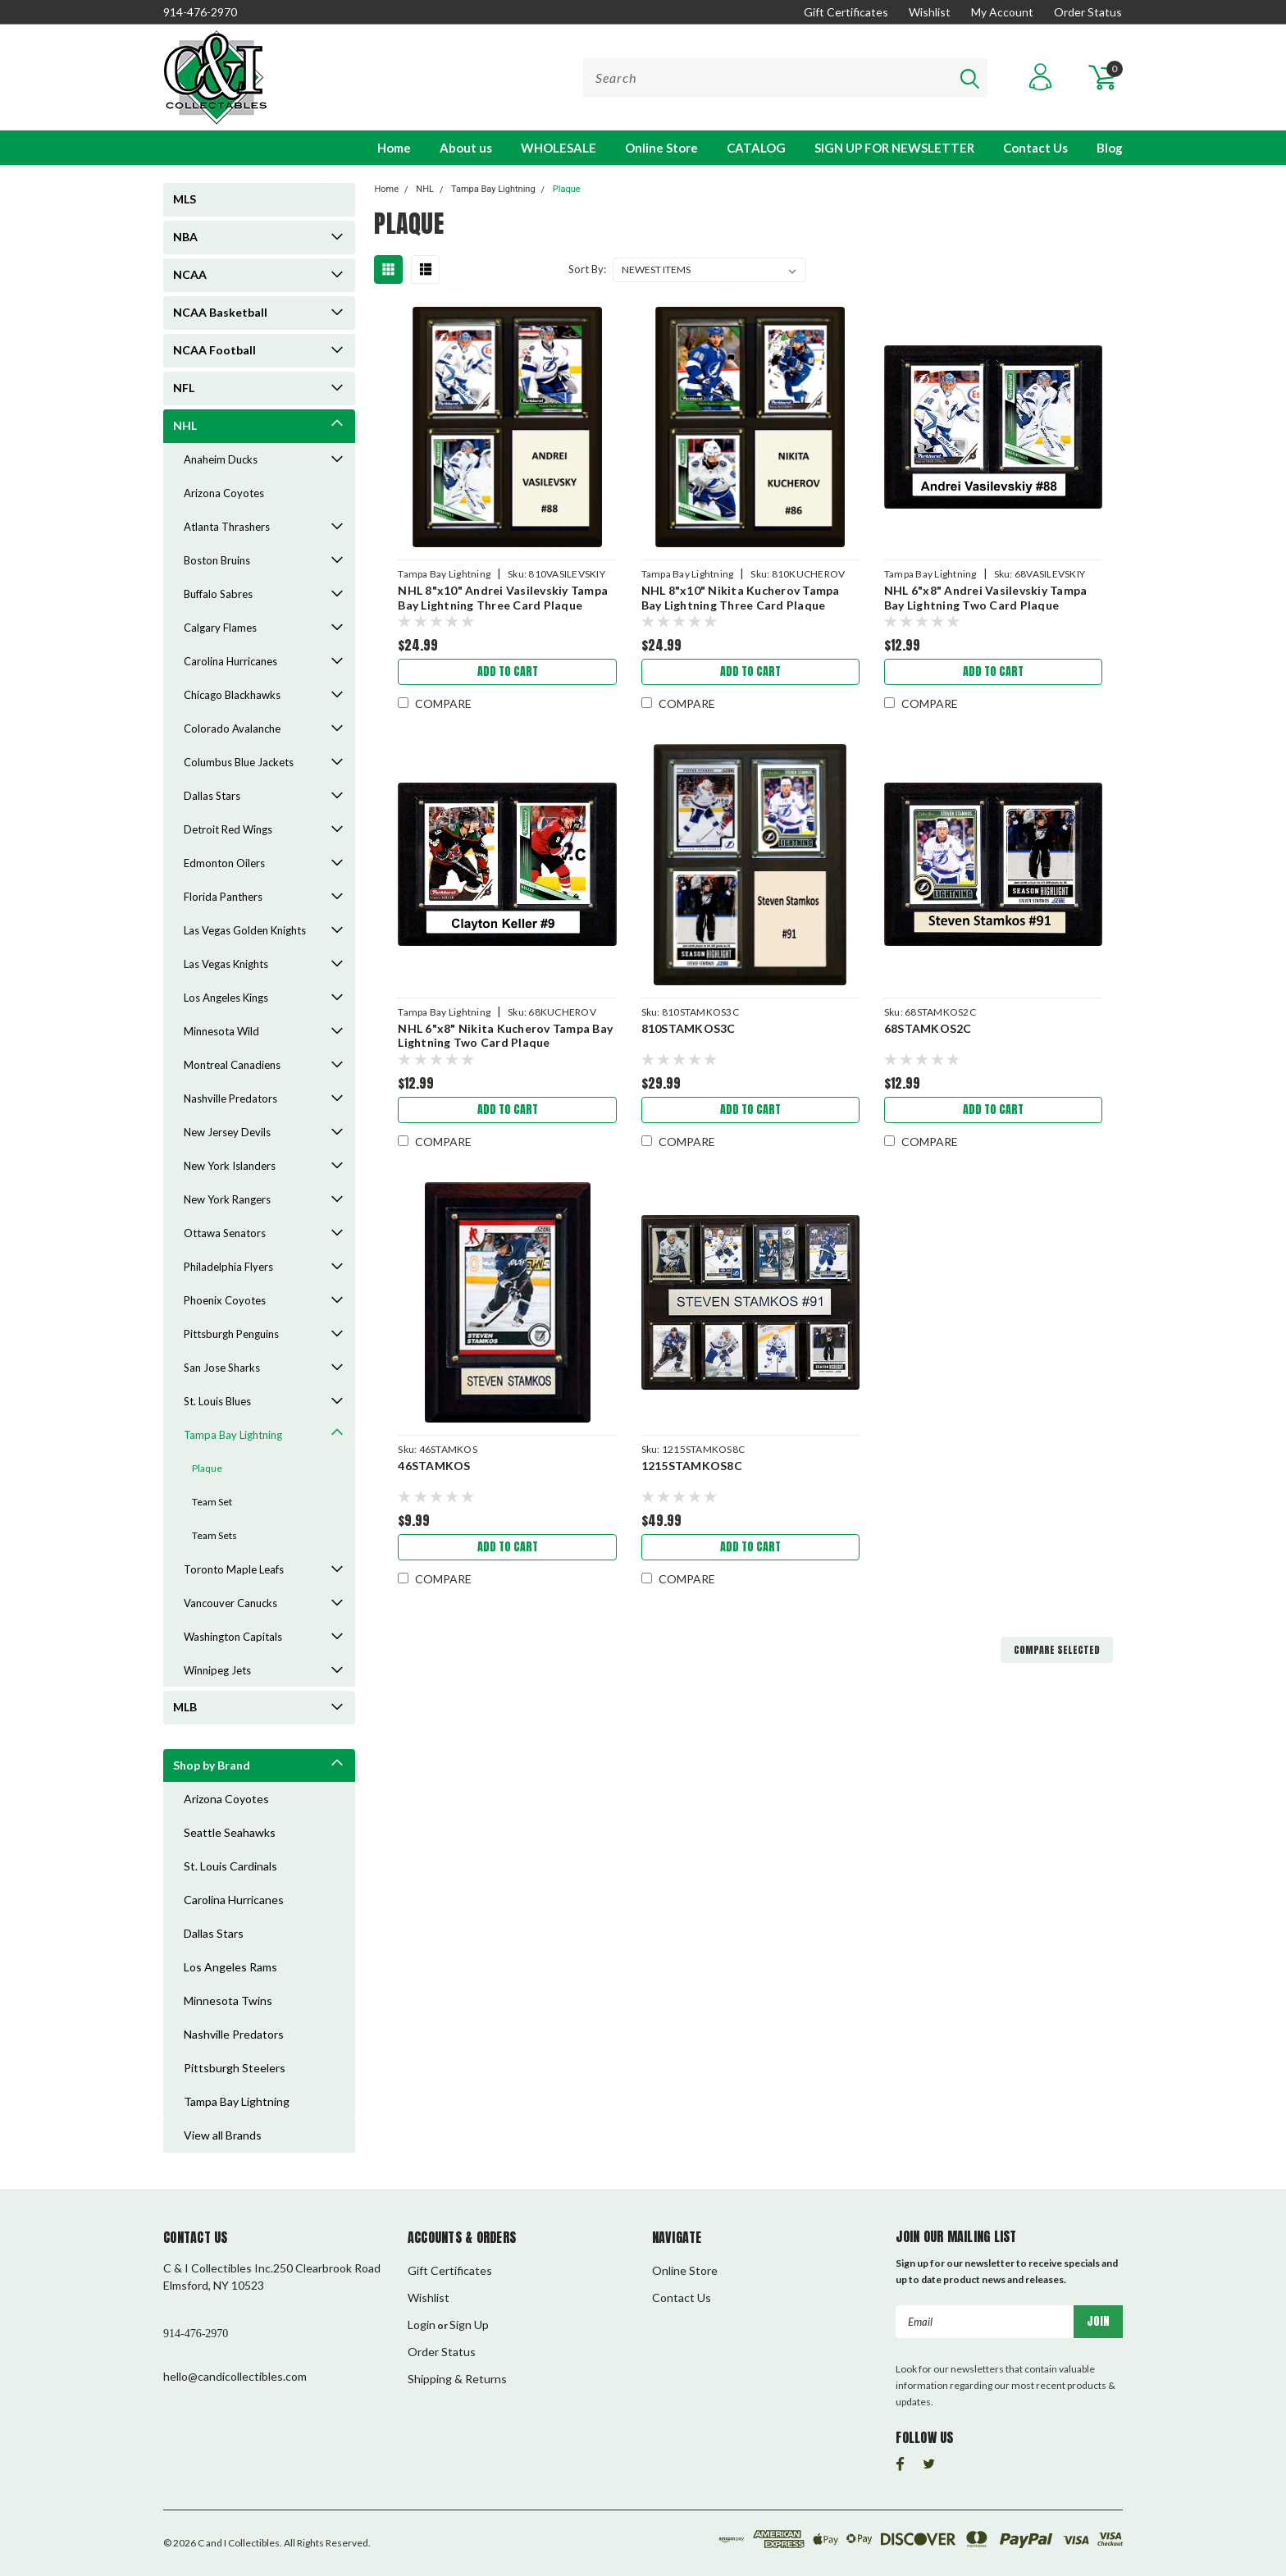 This screenshot has width=1286, height=2576. Describe the element at coordinates (230, 1866) in the screenshot. I see `St. Louis Cardinals` at that location.